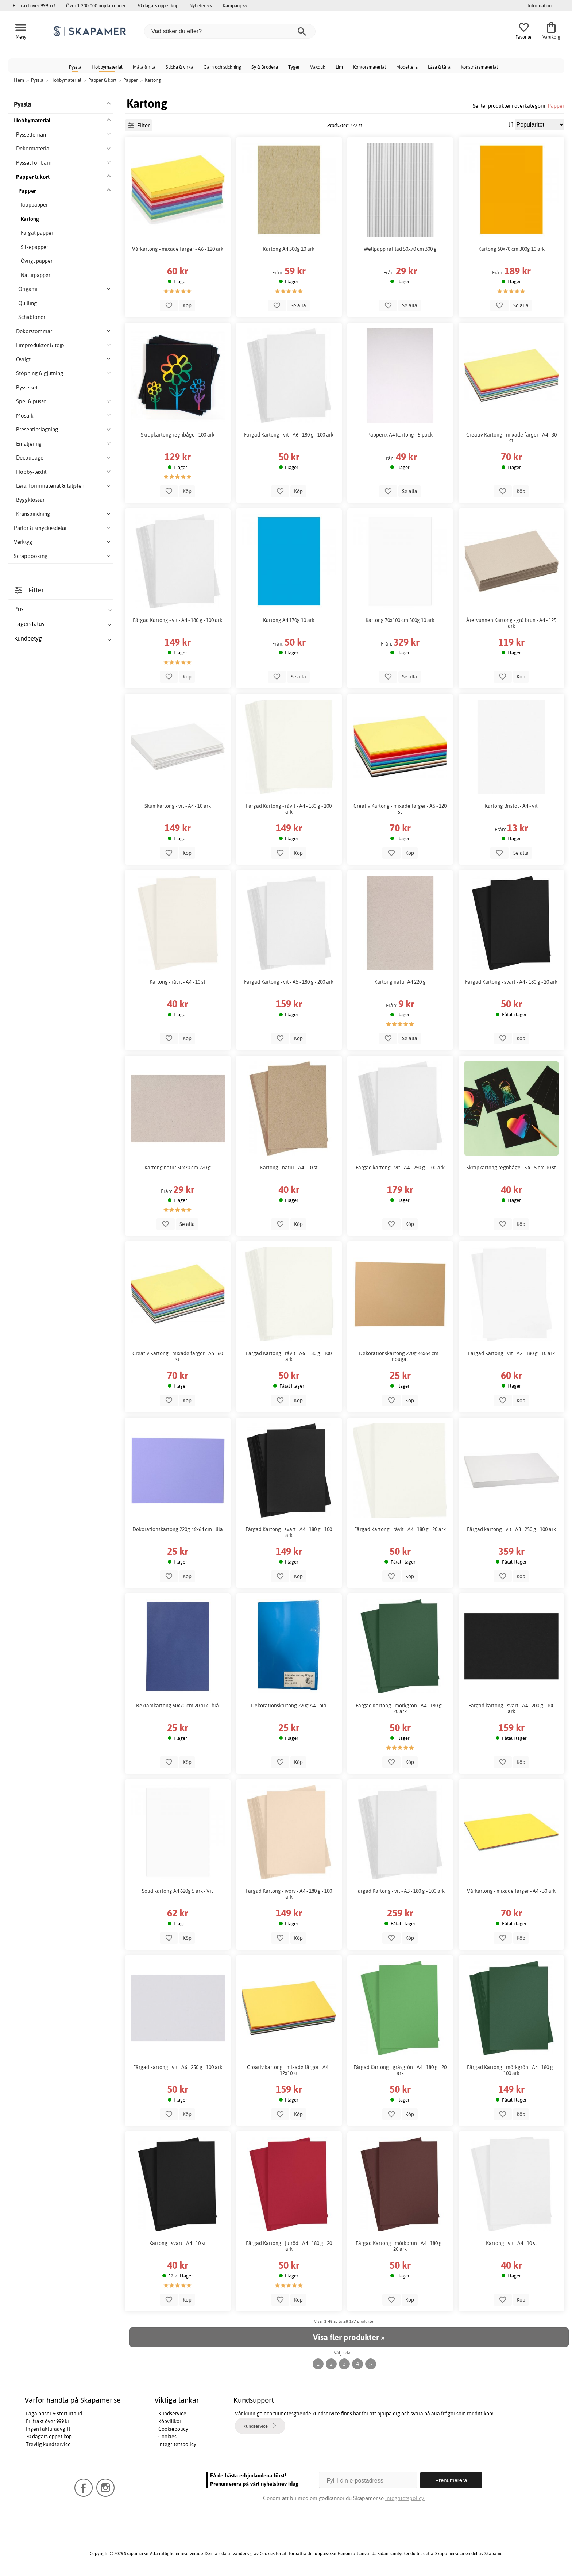  Describe the element at coordinates (511, 982) in the screenshot. I see `Färgad Kartong - svart - A4 - 180 g - 20 ark` at that location.